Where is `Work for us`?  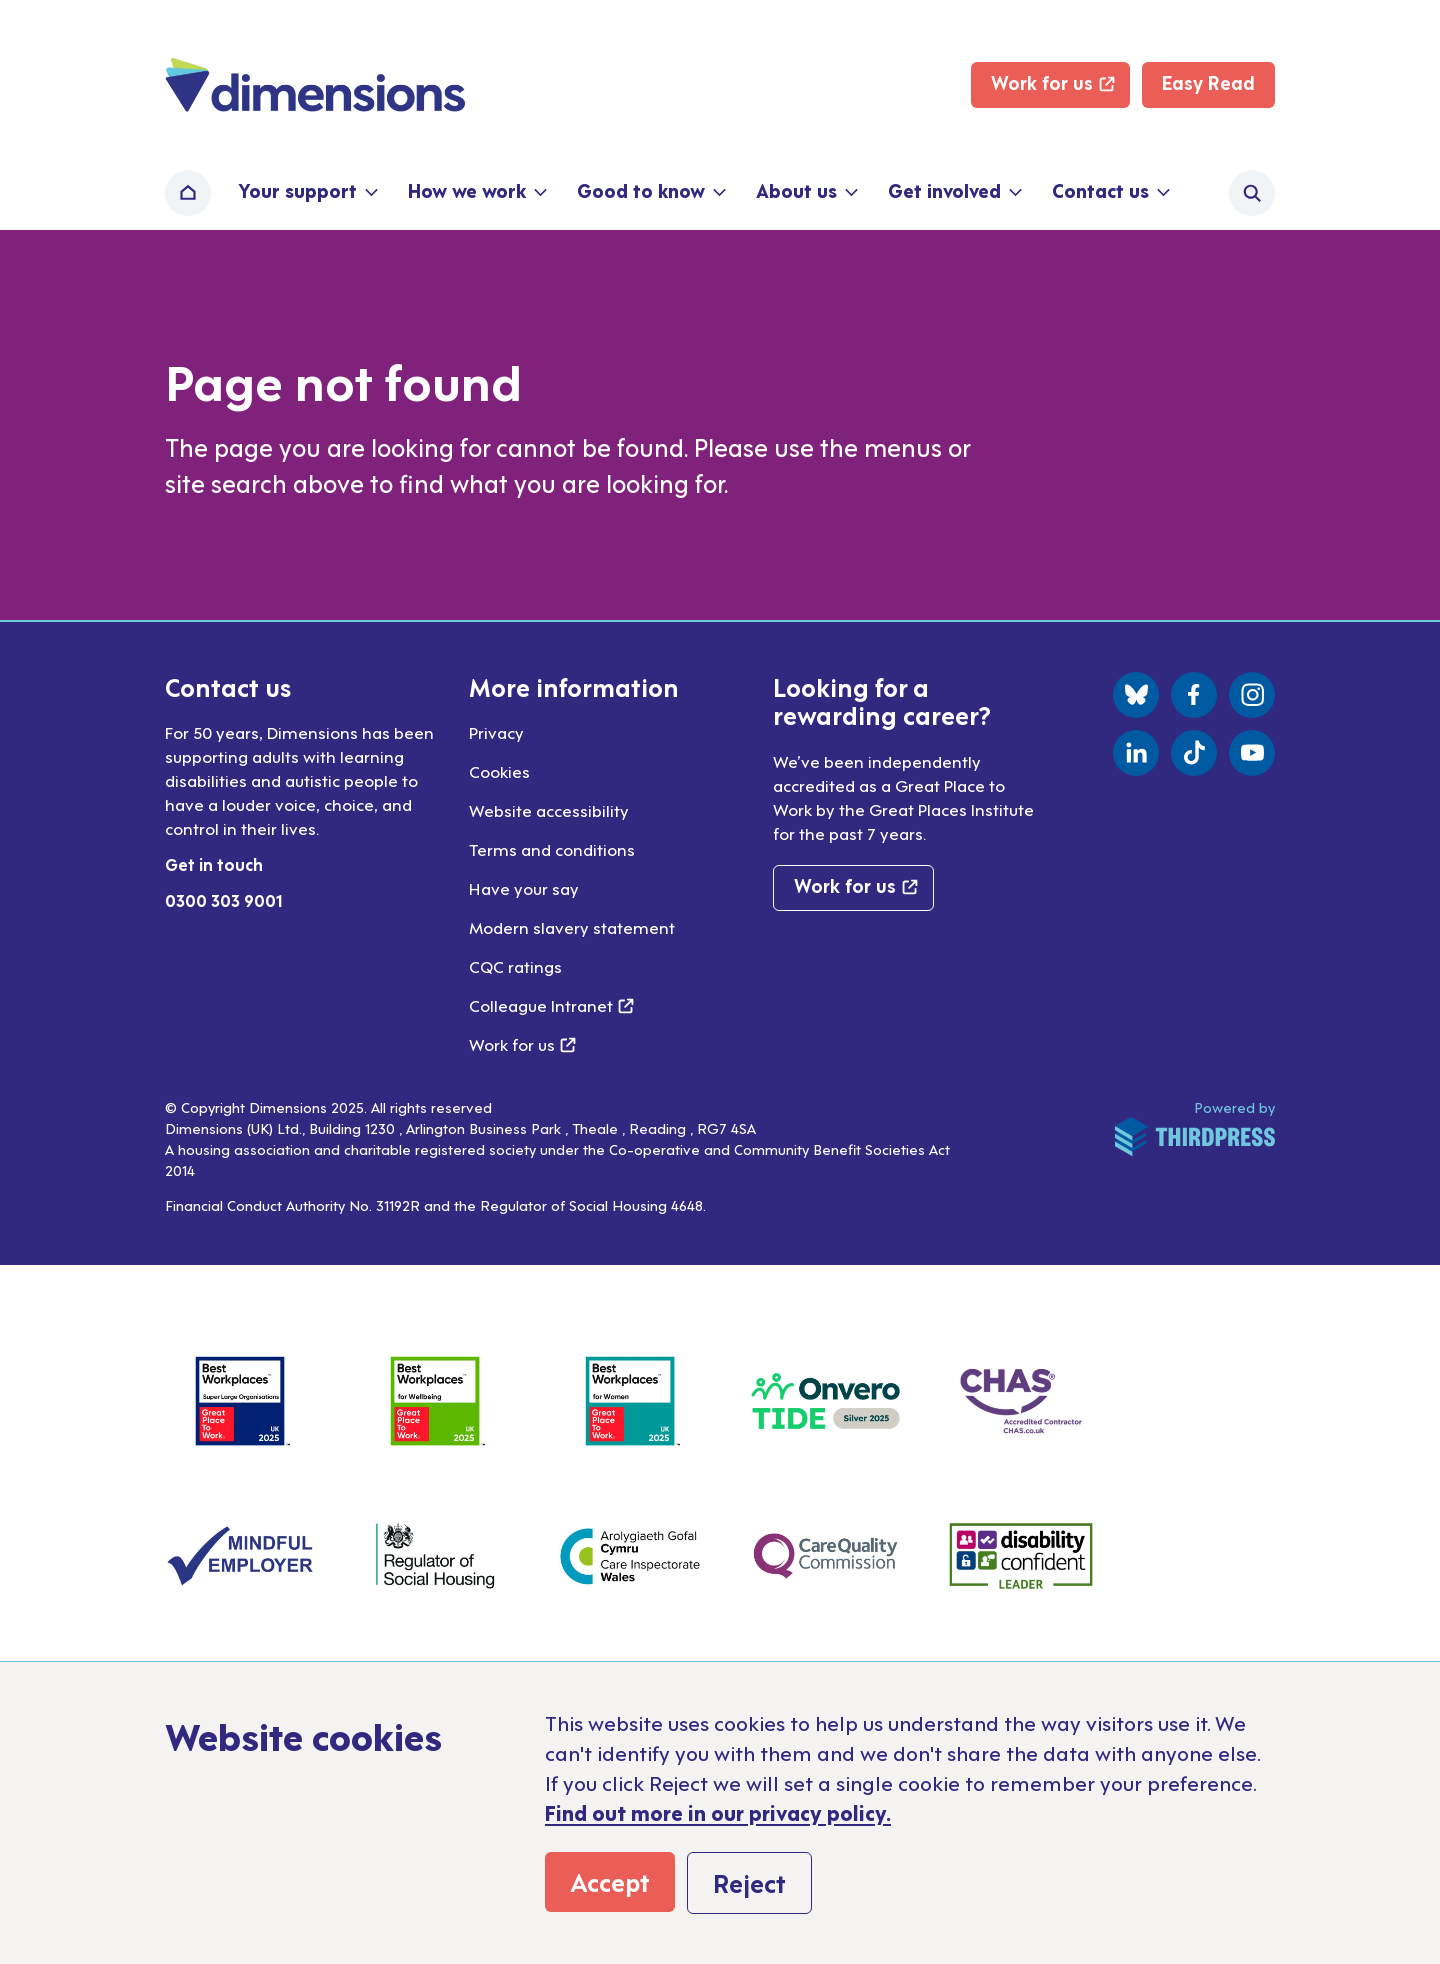
Work for us is located at coordinates (522, 1044).